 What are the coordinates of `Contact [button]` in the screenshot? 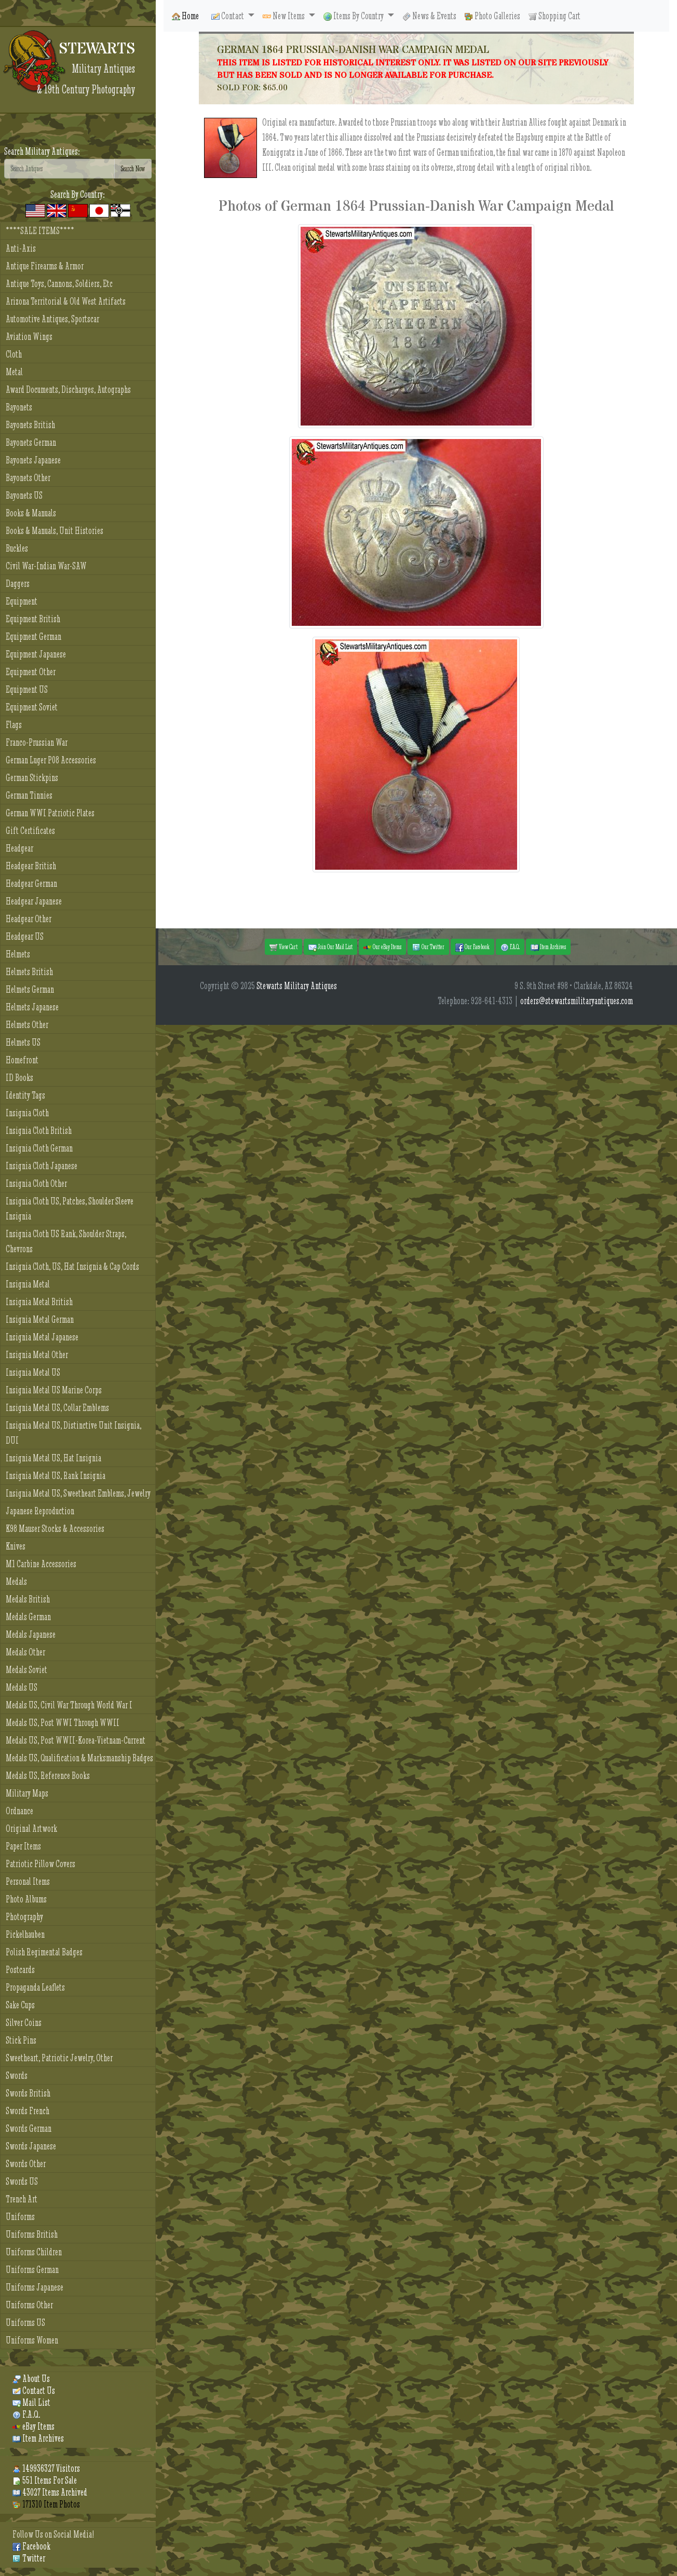 It's located at (228, 16).